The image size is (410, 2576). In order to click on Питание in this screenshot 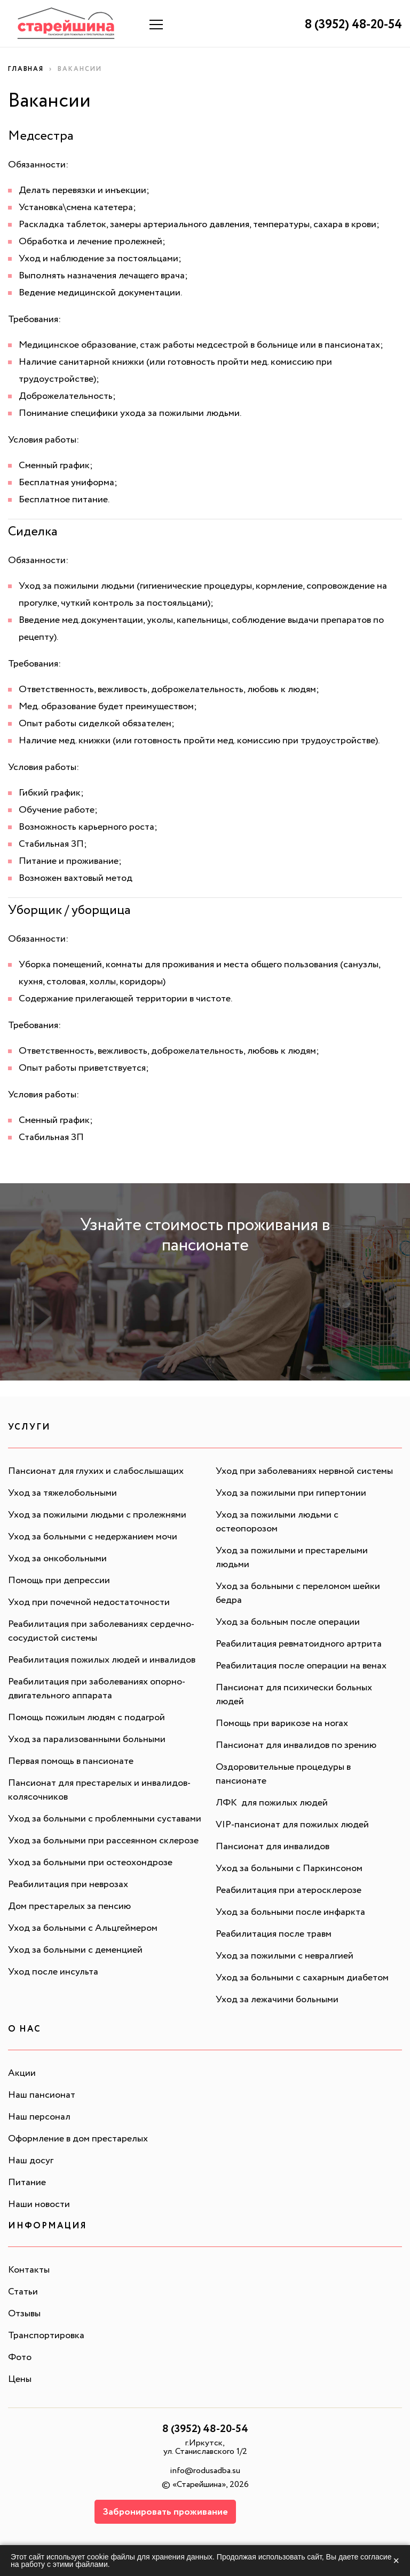, I will do `click(27, 2183)`.